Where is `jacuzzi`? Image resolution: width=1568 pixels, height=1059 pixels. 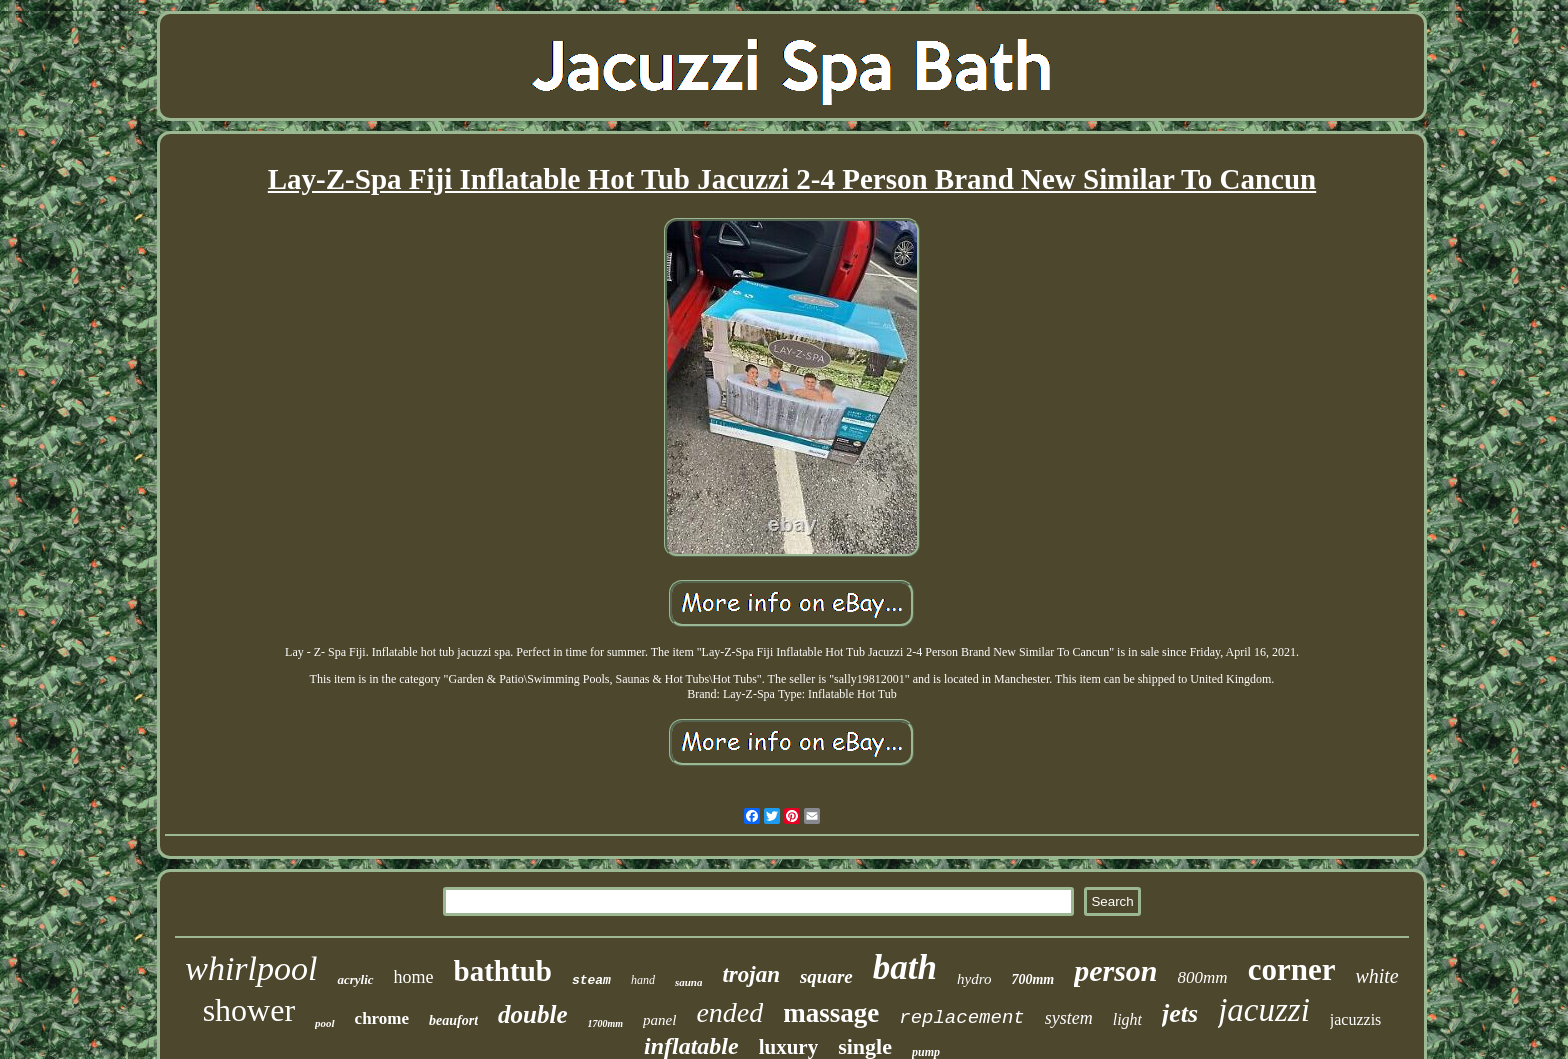 jacuzzi is located at coordinates (1264, 1010).